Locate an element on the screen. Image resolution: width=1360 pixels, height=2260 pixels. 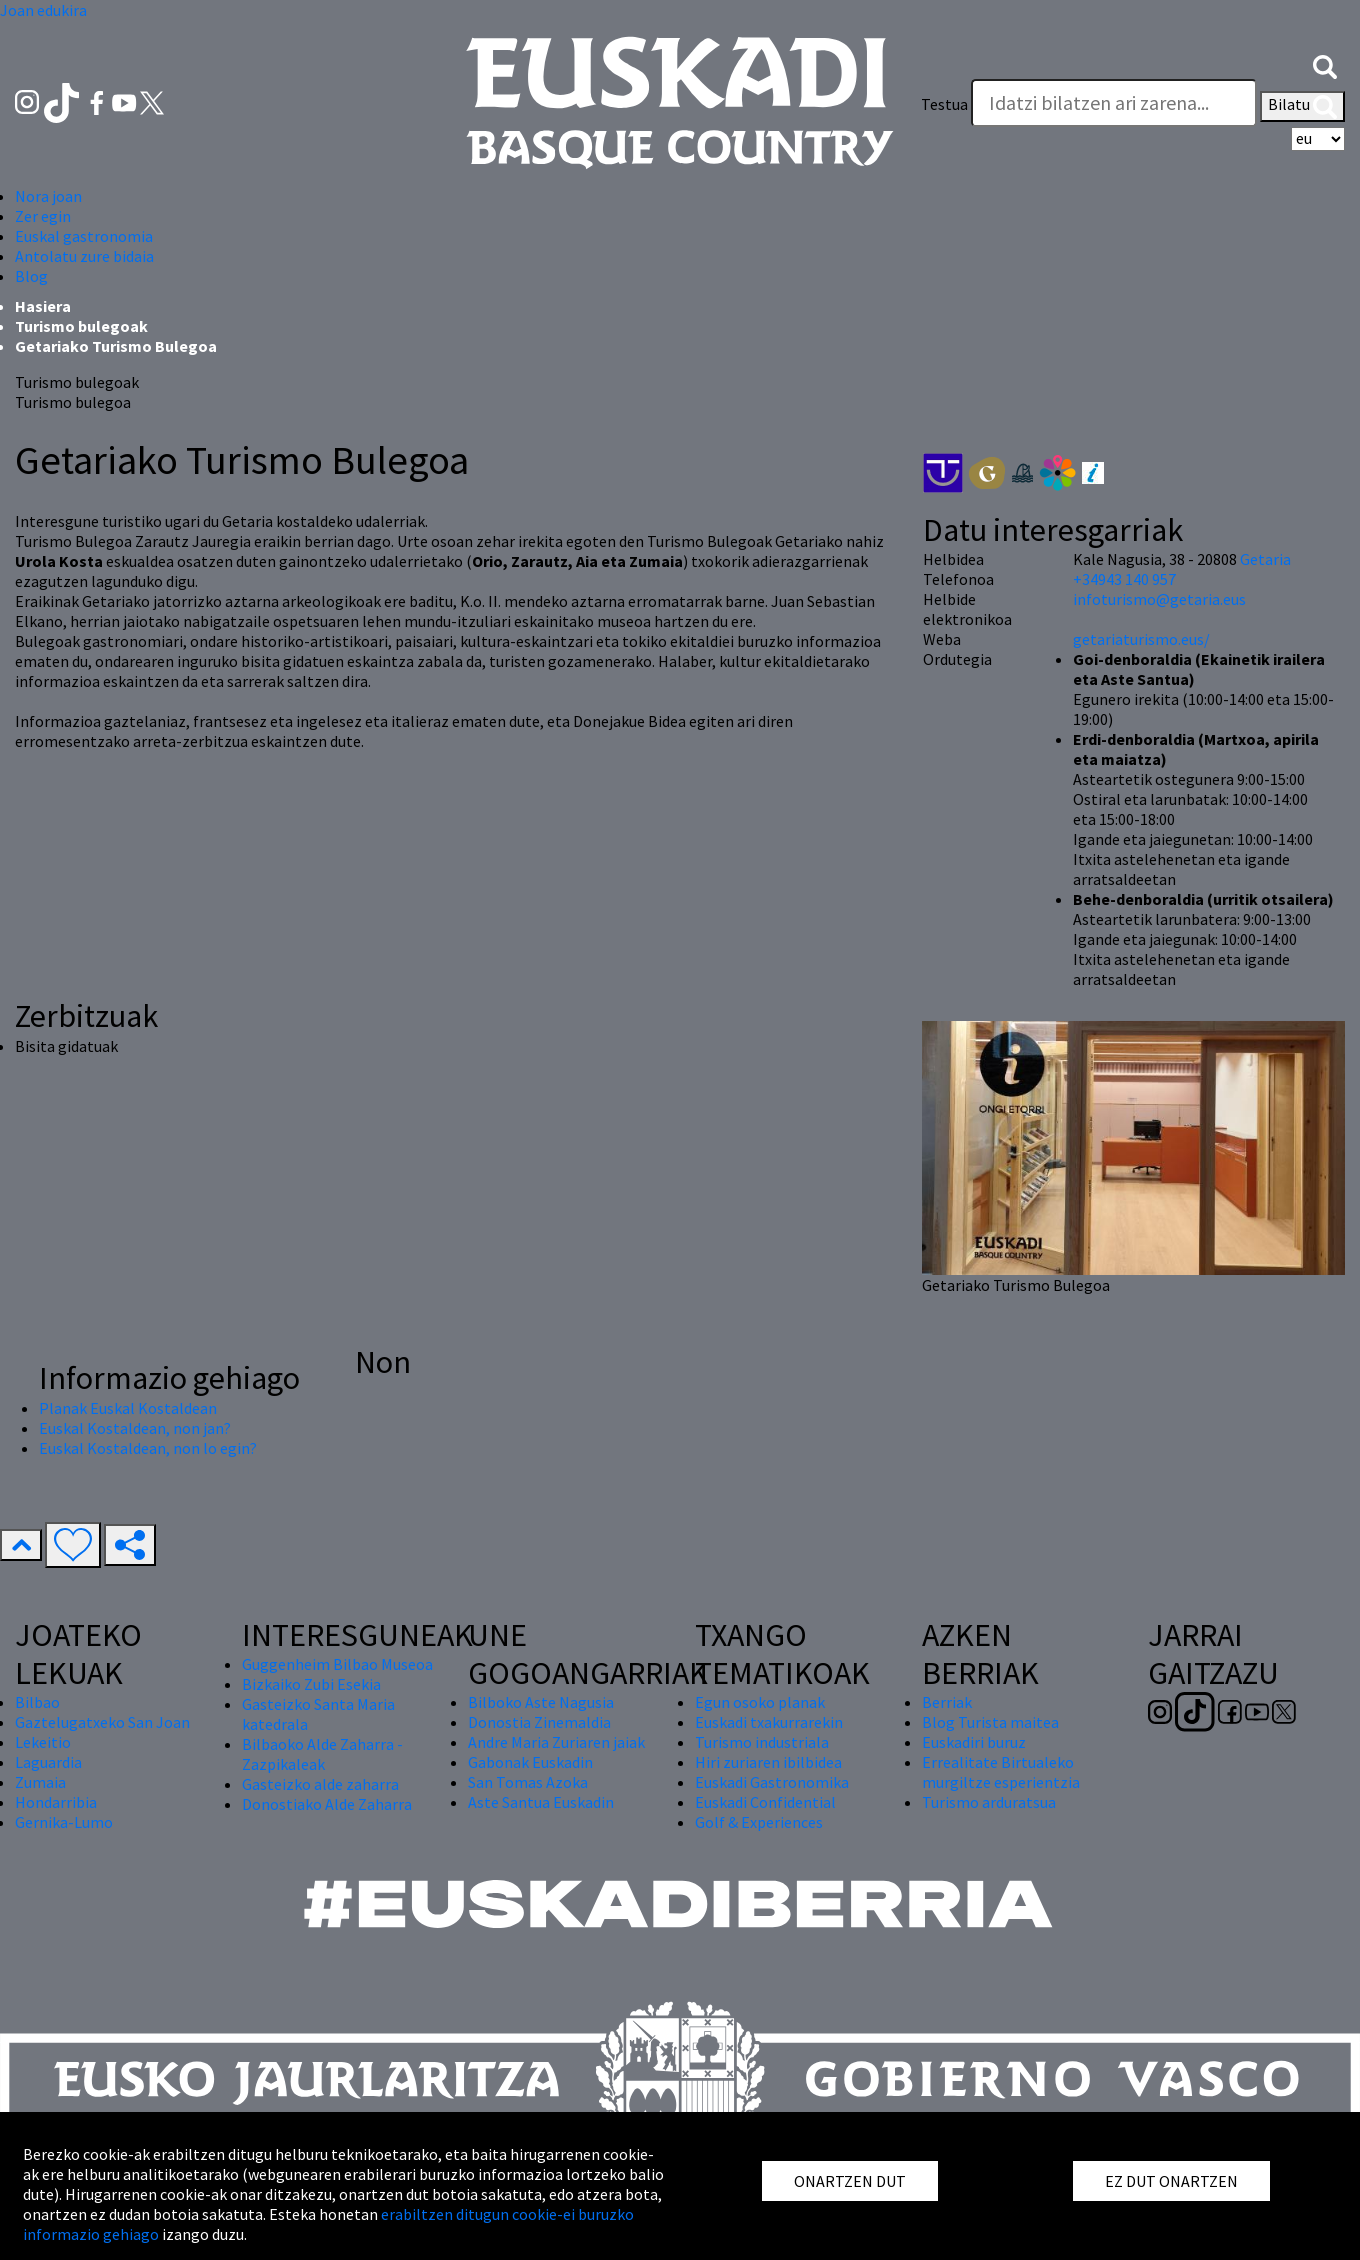
Golf & Experiences is located at coordinates (759, 1822).